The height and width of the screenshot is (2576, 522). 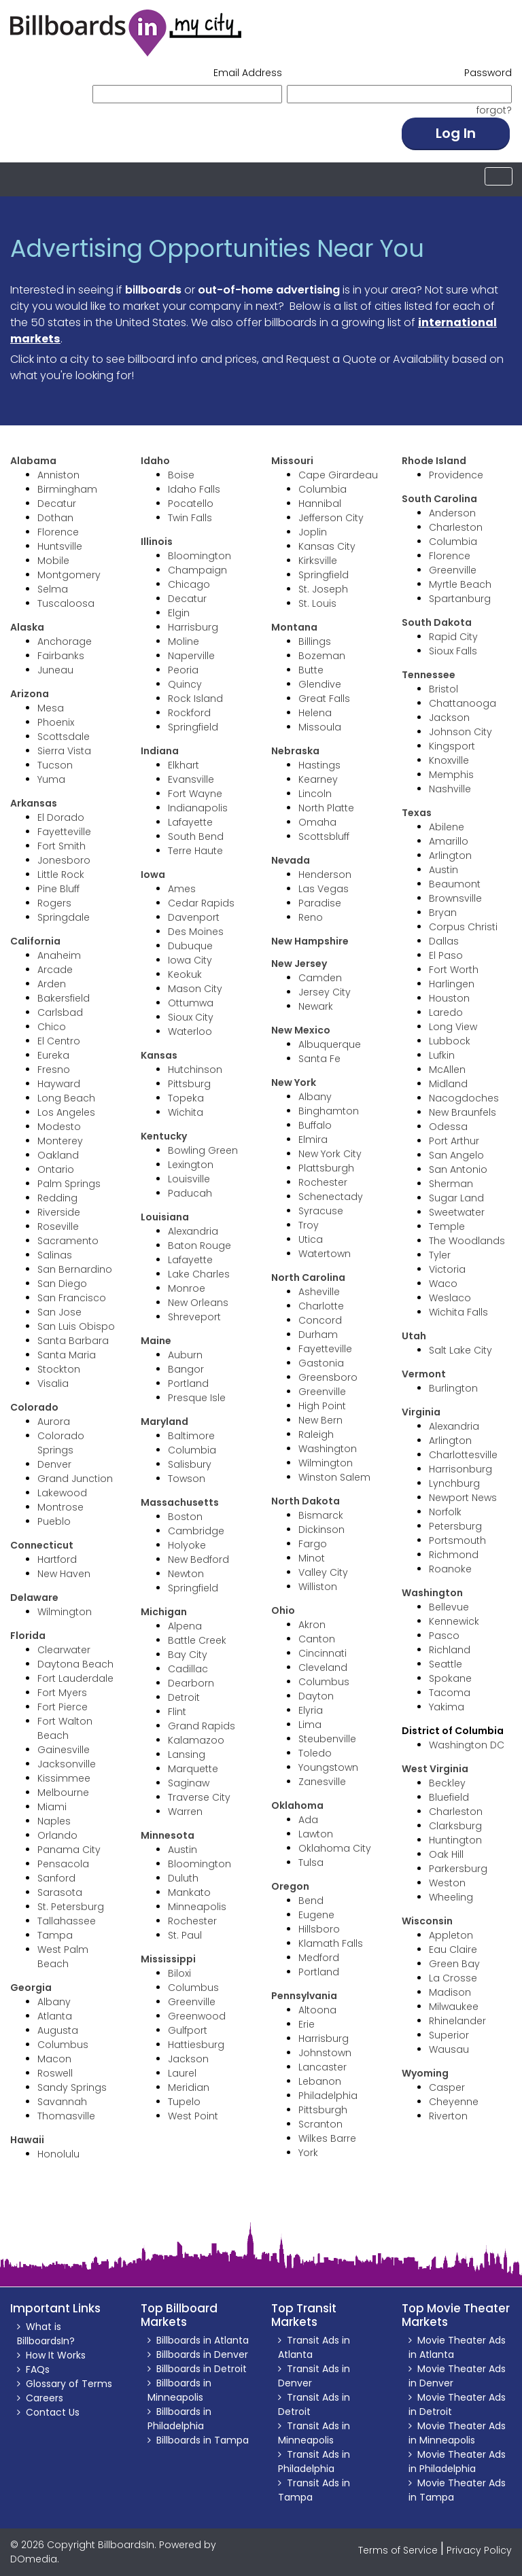 I want to click on Chattanooga, so click(x=462, y=703).